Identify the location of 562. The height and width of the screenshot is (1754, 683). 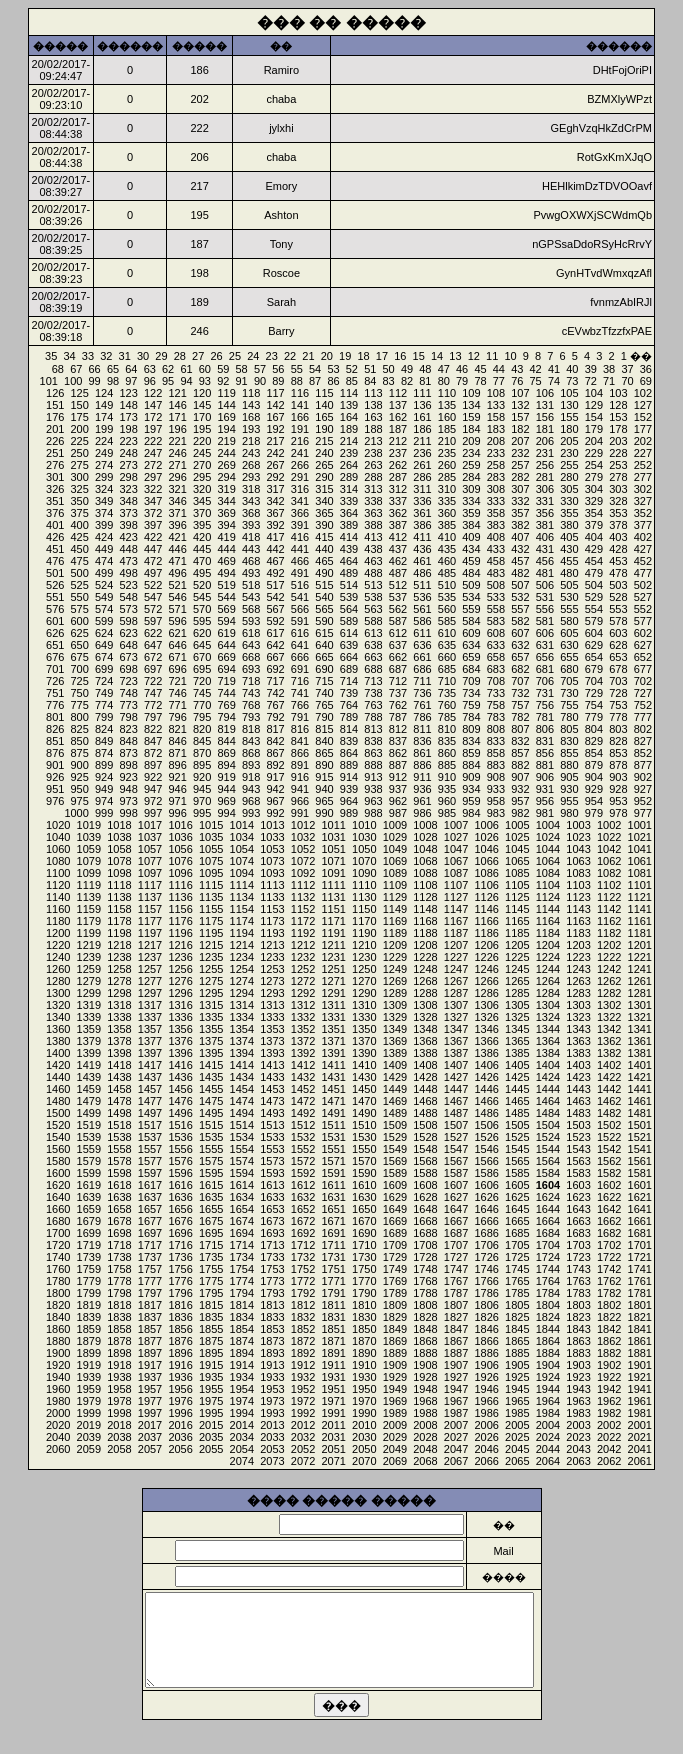
(398, 609).